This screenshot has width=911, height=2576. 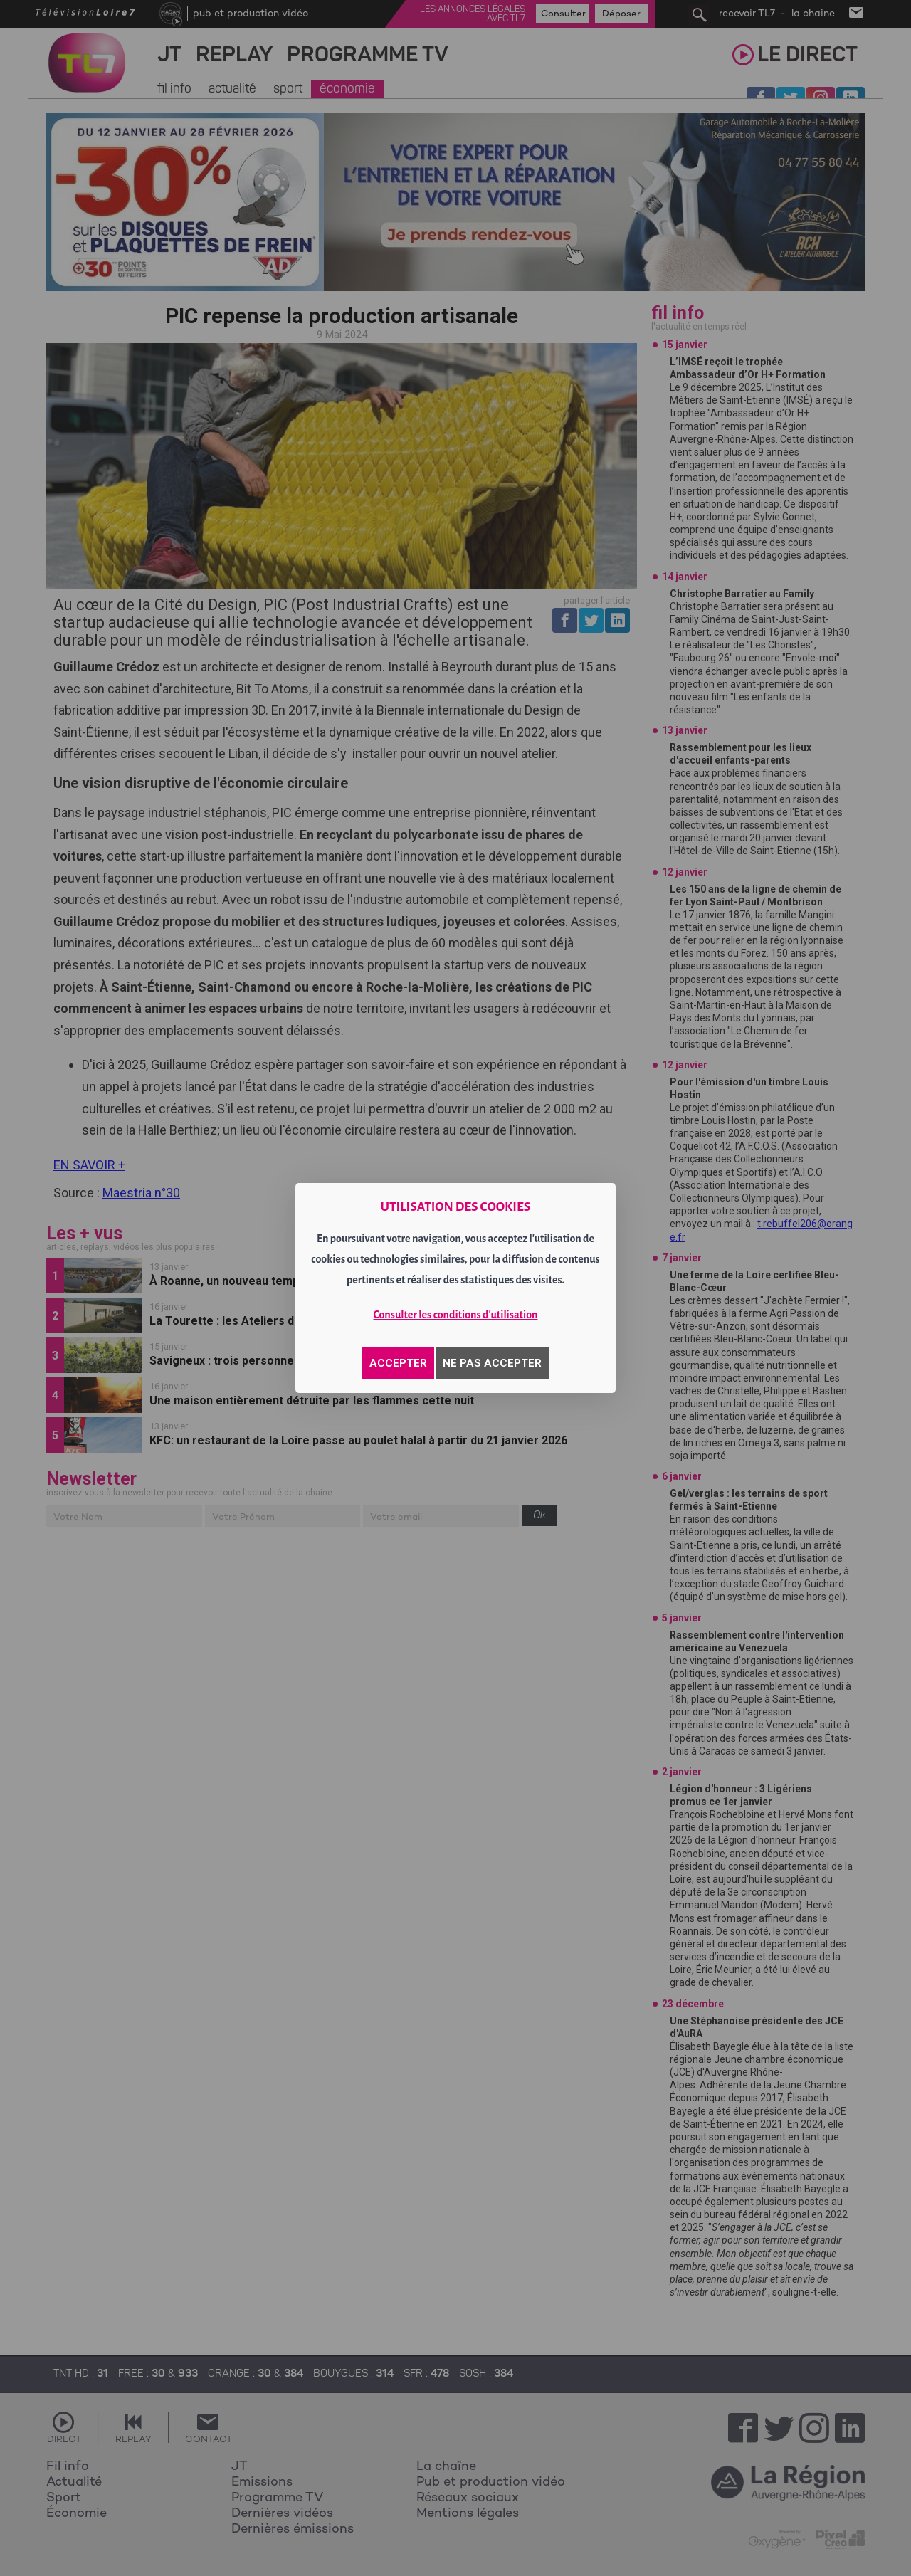 What do you see at coordinates (456, 1314) in the screenshot?
I see `Consulter les conditions d'utilisation` at bounding box center [456, 1314].